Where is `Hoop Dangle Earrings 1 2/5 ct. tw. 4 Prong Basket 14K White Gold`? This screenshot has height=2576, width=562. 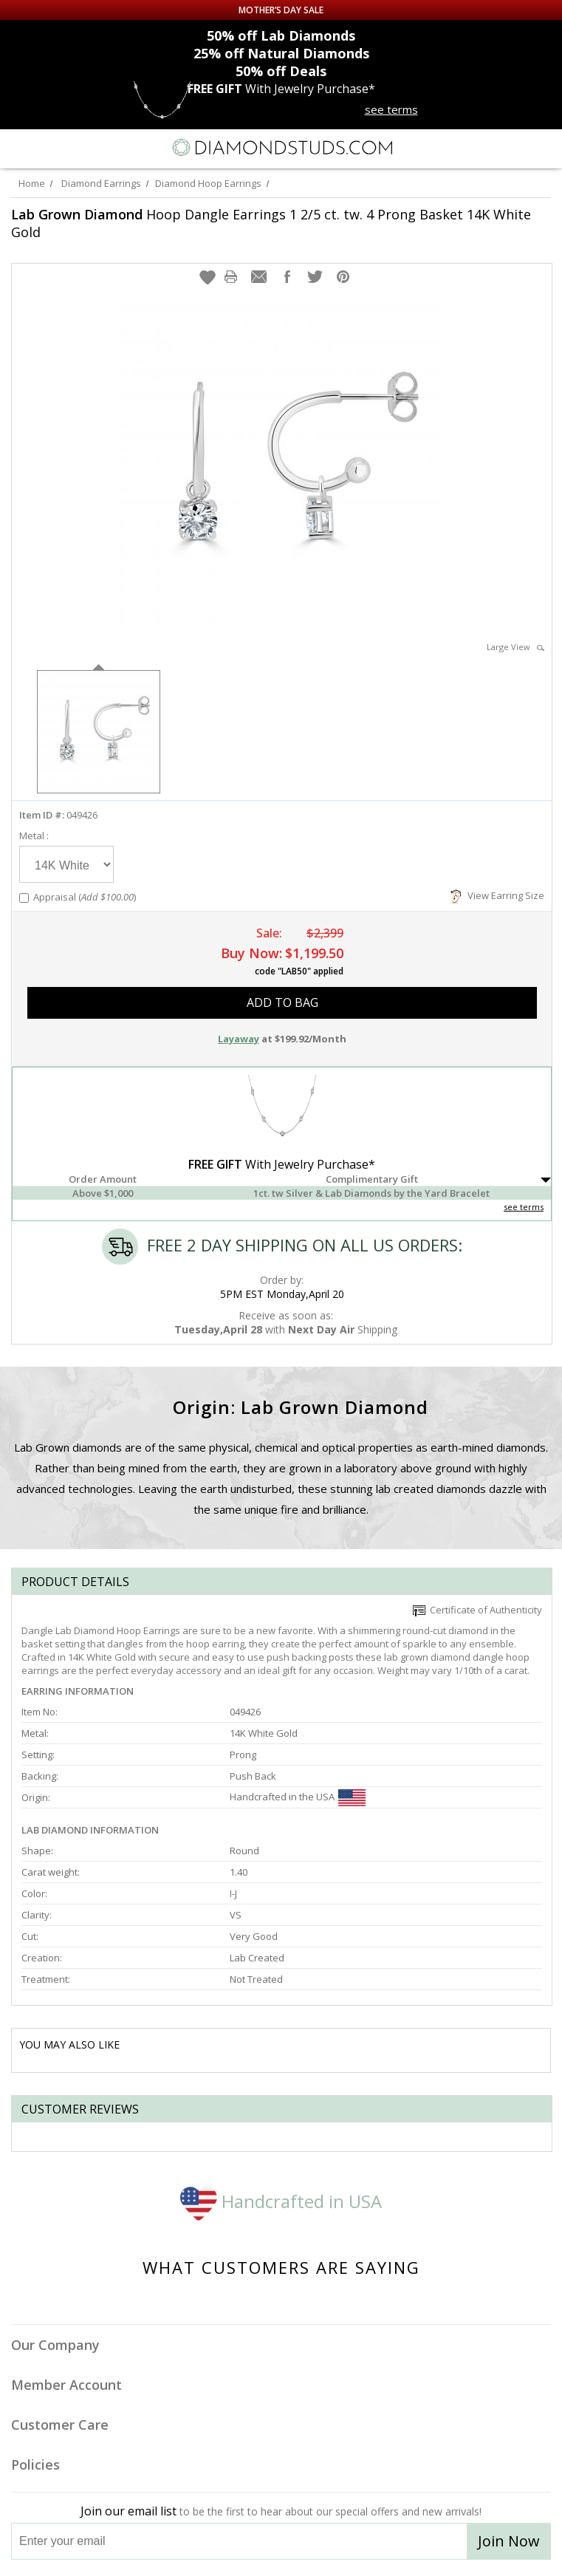 Hoop Dangle Earrings 1 2/5 ct. tw. 4 Prong Basket 14K White Gold is located at coordinates (271, 223).